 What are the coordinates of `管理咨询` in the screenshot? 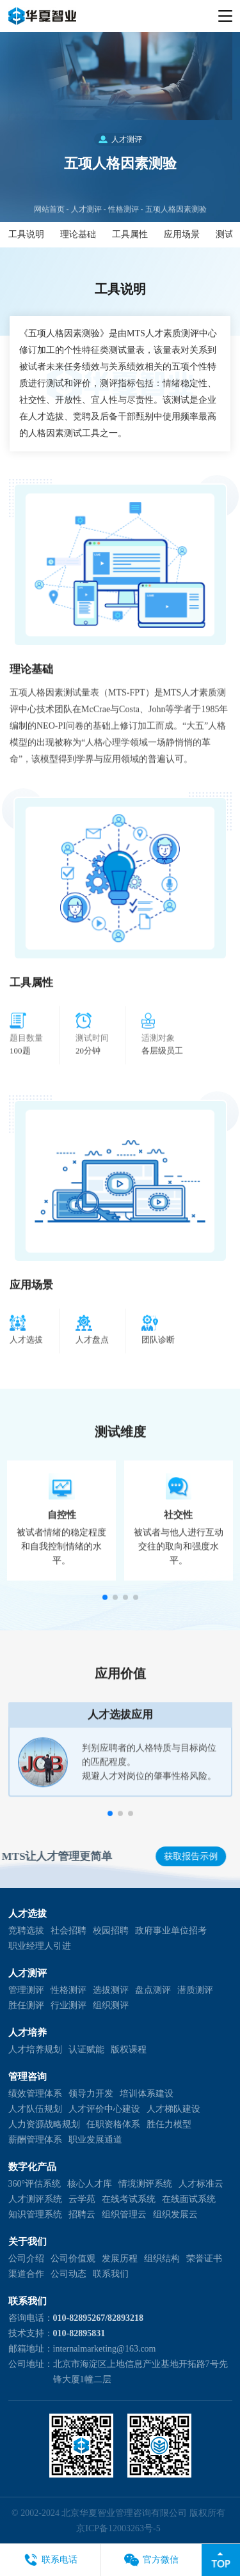 It's located at (27, 2077).